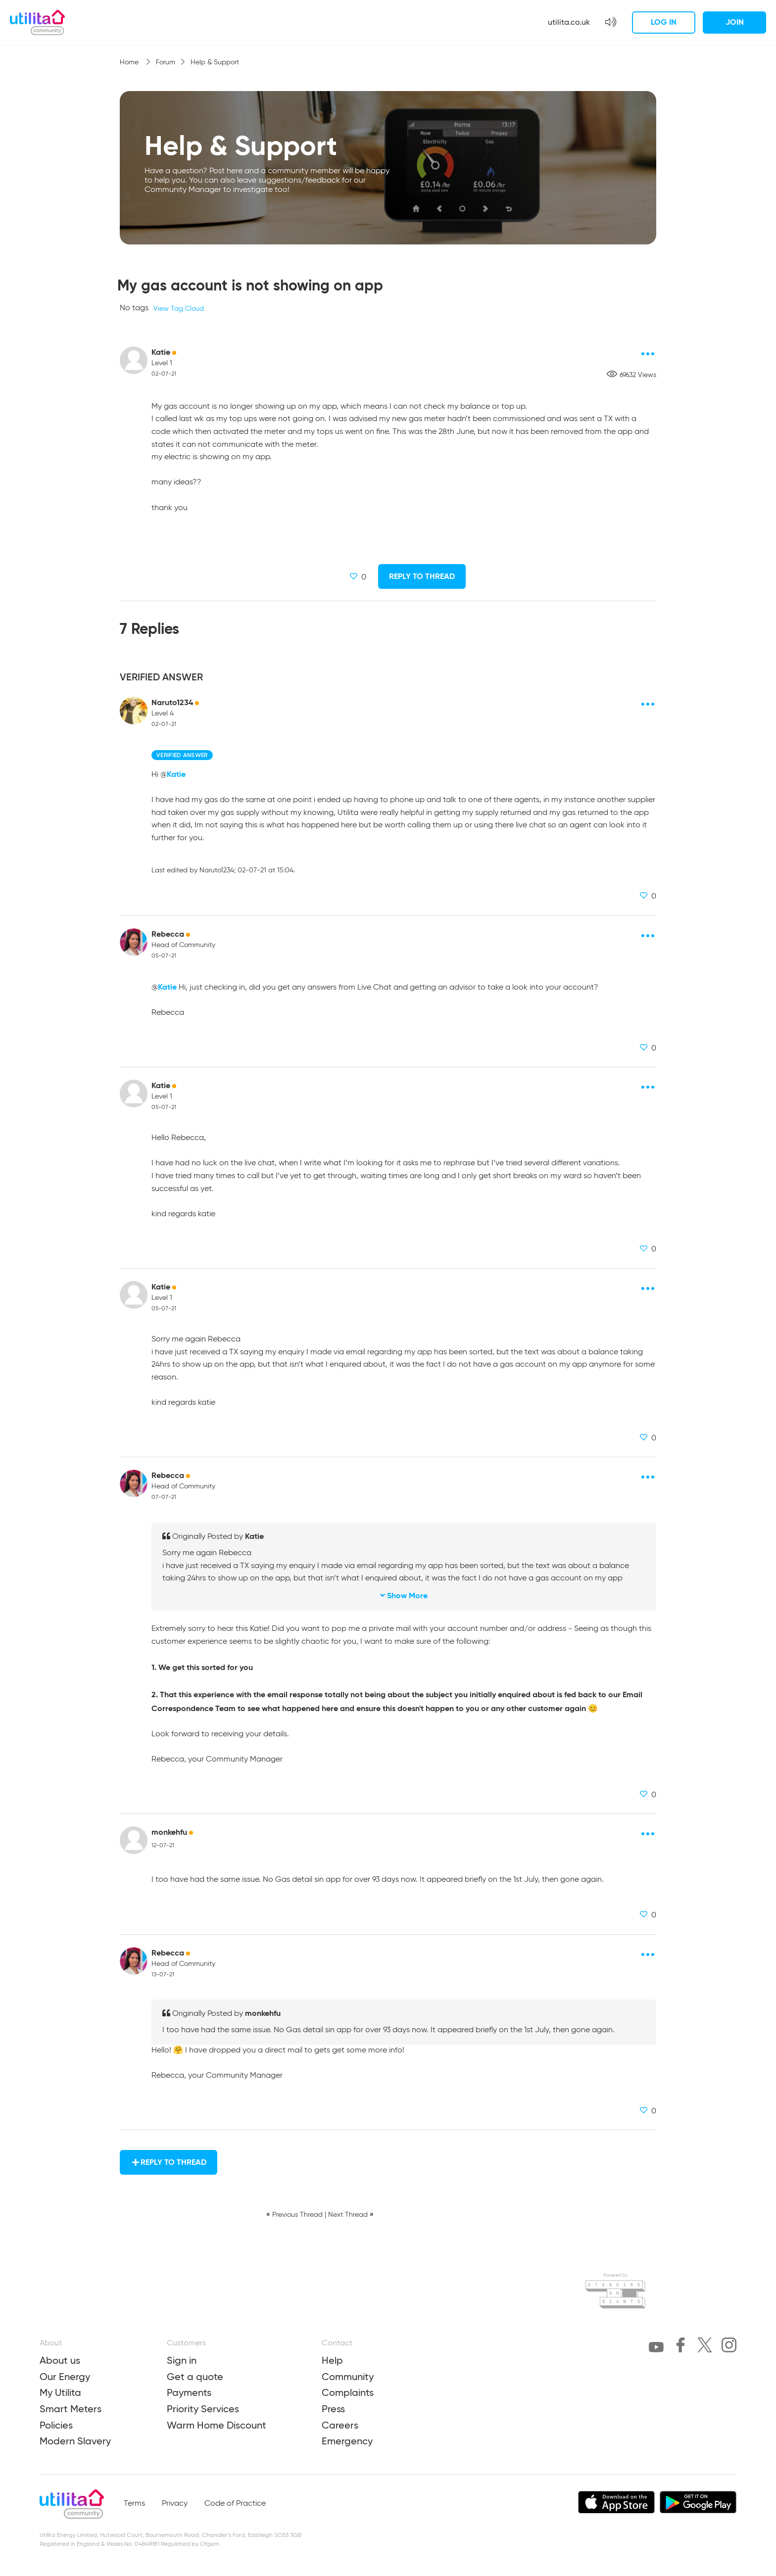 The width and height of the screenshot is (776, 2576). Describe the element at coordinates (167, 934) in the screenshot. I see `Rebecca` at that location.